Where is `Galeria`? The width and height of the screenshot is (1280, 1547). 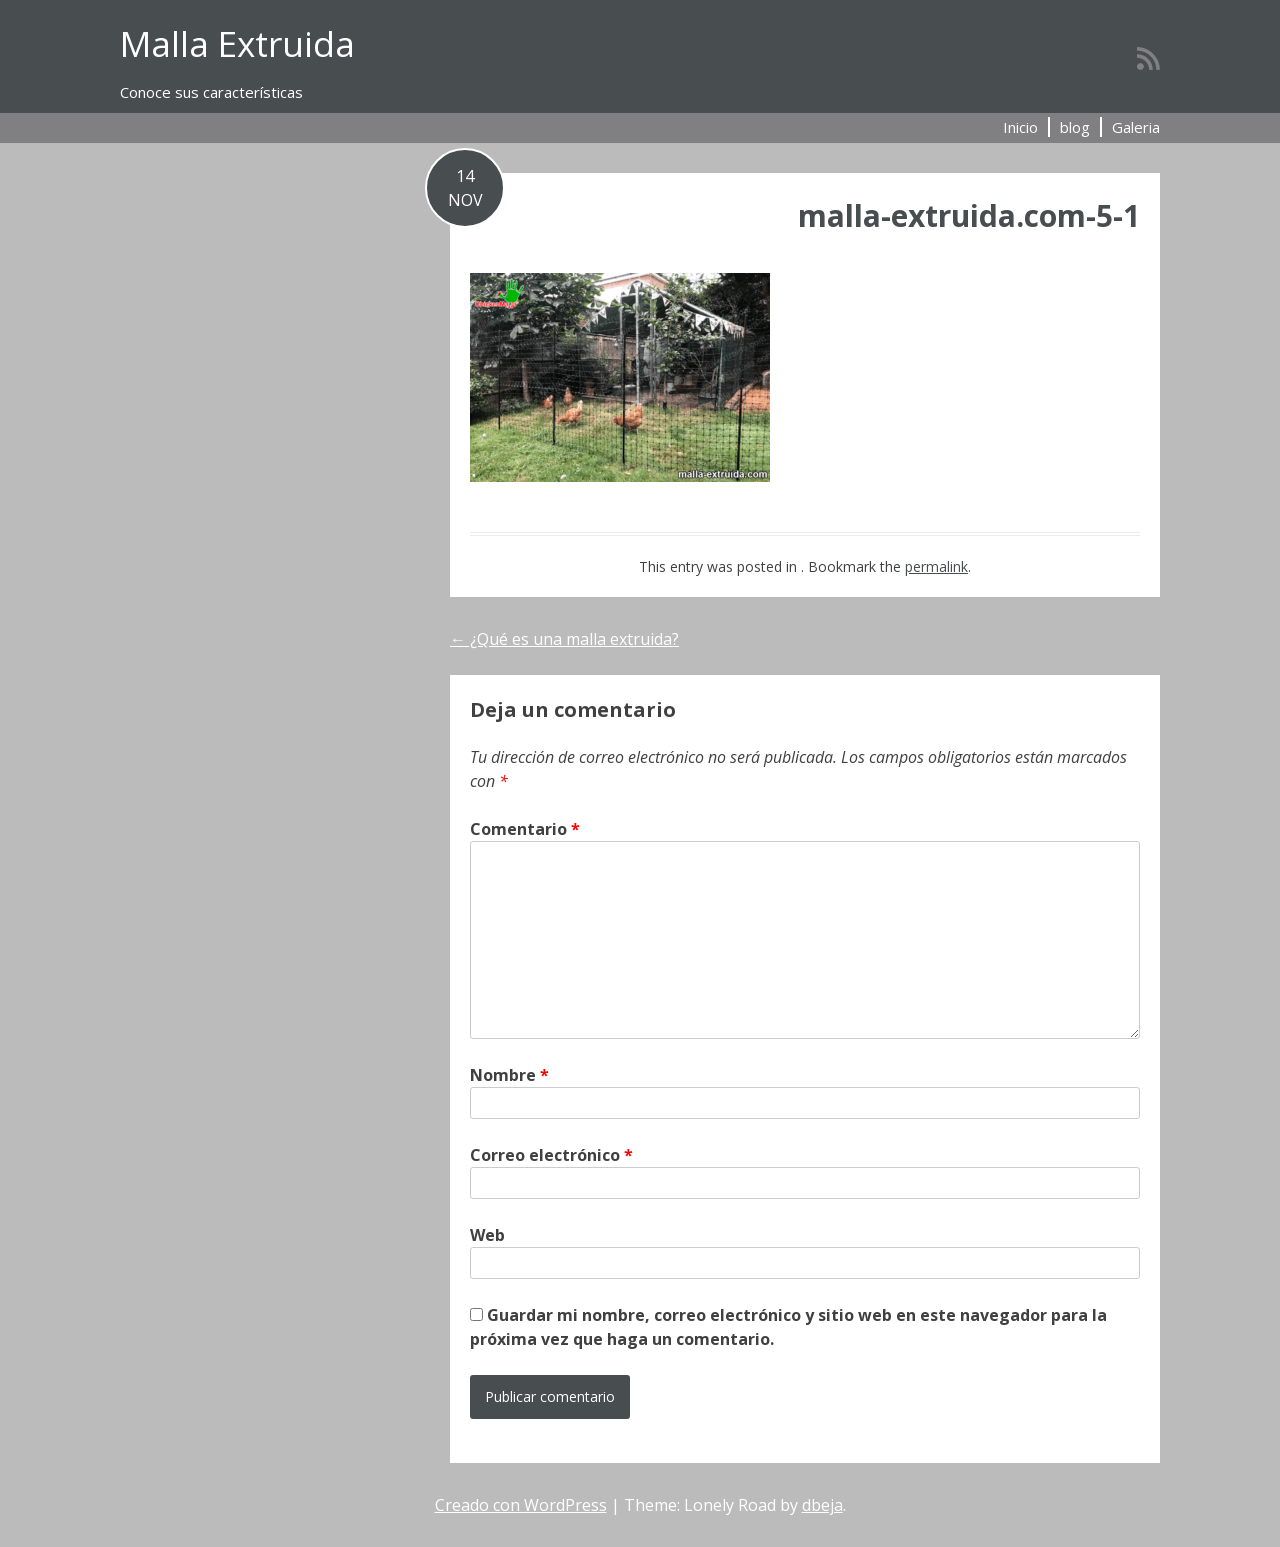
Galeria is located at coordinates (1136, 127).